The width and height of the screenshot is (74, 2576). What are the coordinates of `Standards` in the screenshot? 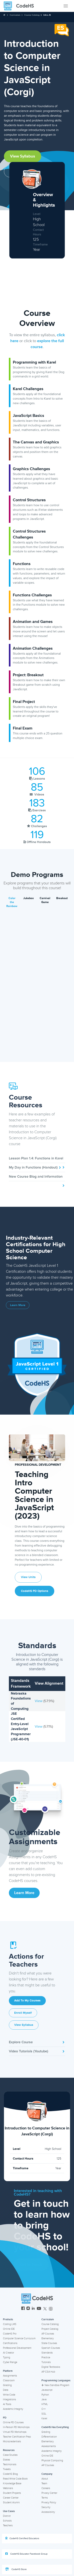 It's located at (47, 2352).